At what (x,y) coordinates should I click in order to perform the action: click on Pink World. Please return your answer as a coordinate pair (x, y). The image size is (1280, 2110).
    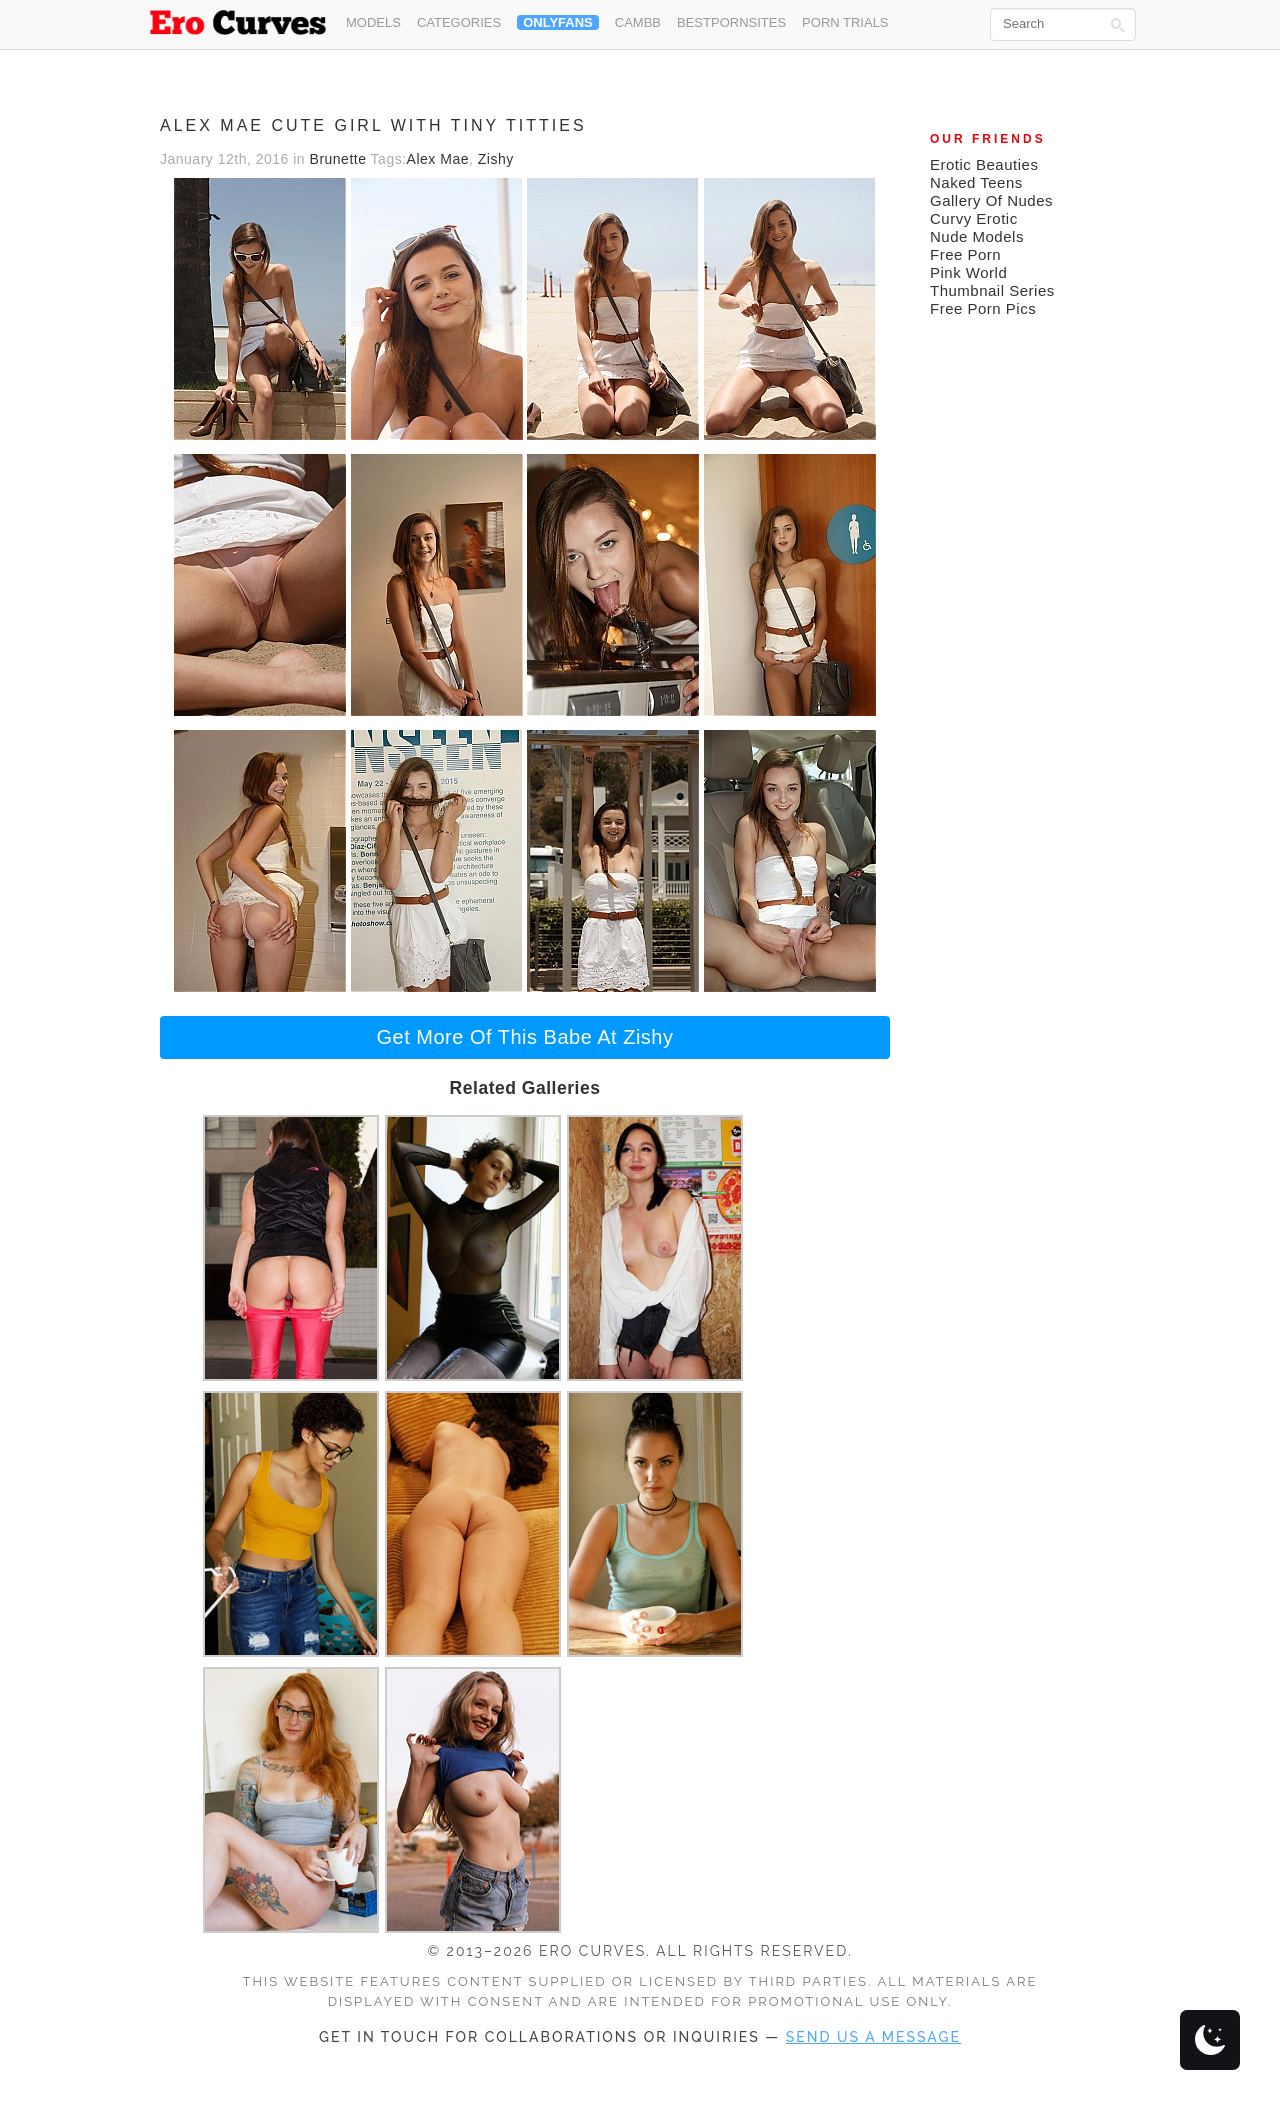
    Looking at the image, I should click on (968, 272).